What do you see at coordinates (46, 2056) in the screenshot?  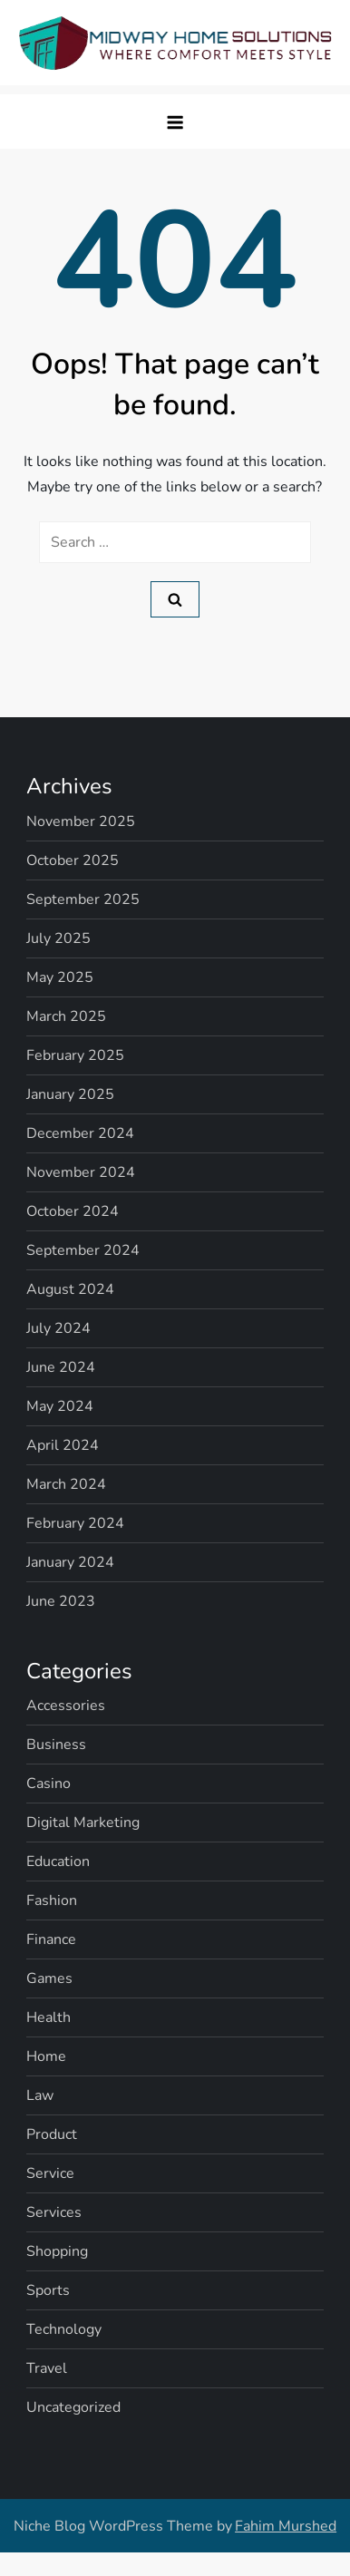 I see `Home` at bounding box center [46, 2056].